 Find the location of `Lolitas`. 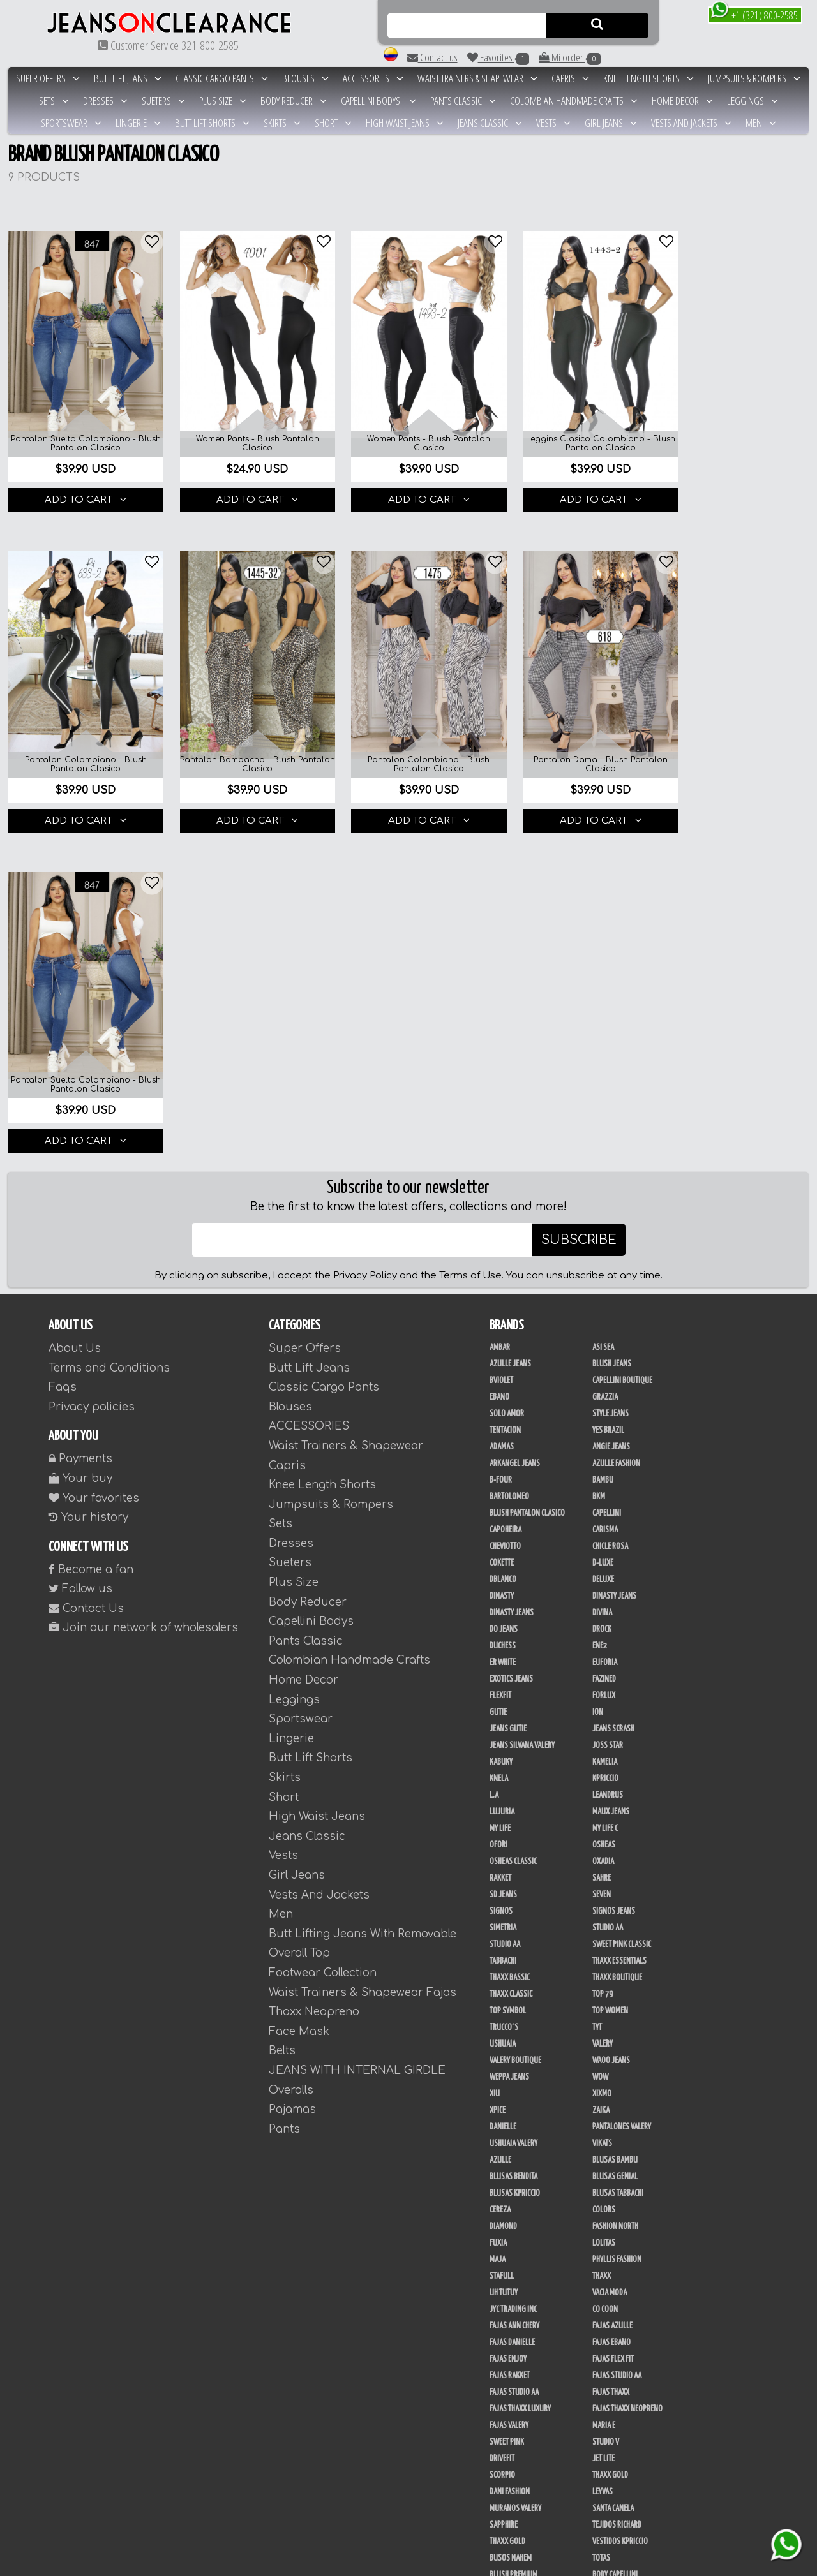

Lolitas is located at coordinates (603, 1901).